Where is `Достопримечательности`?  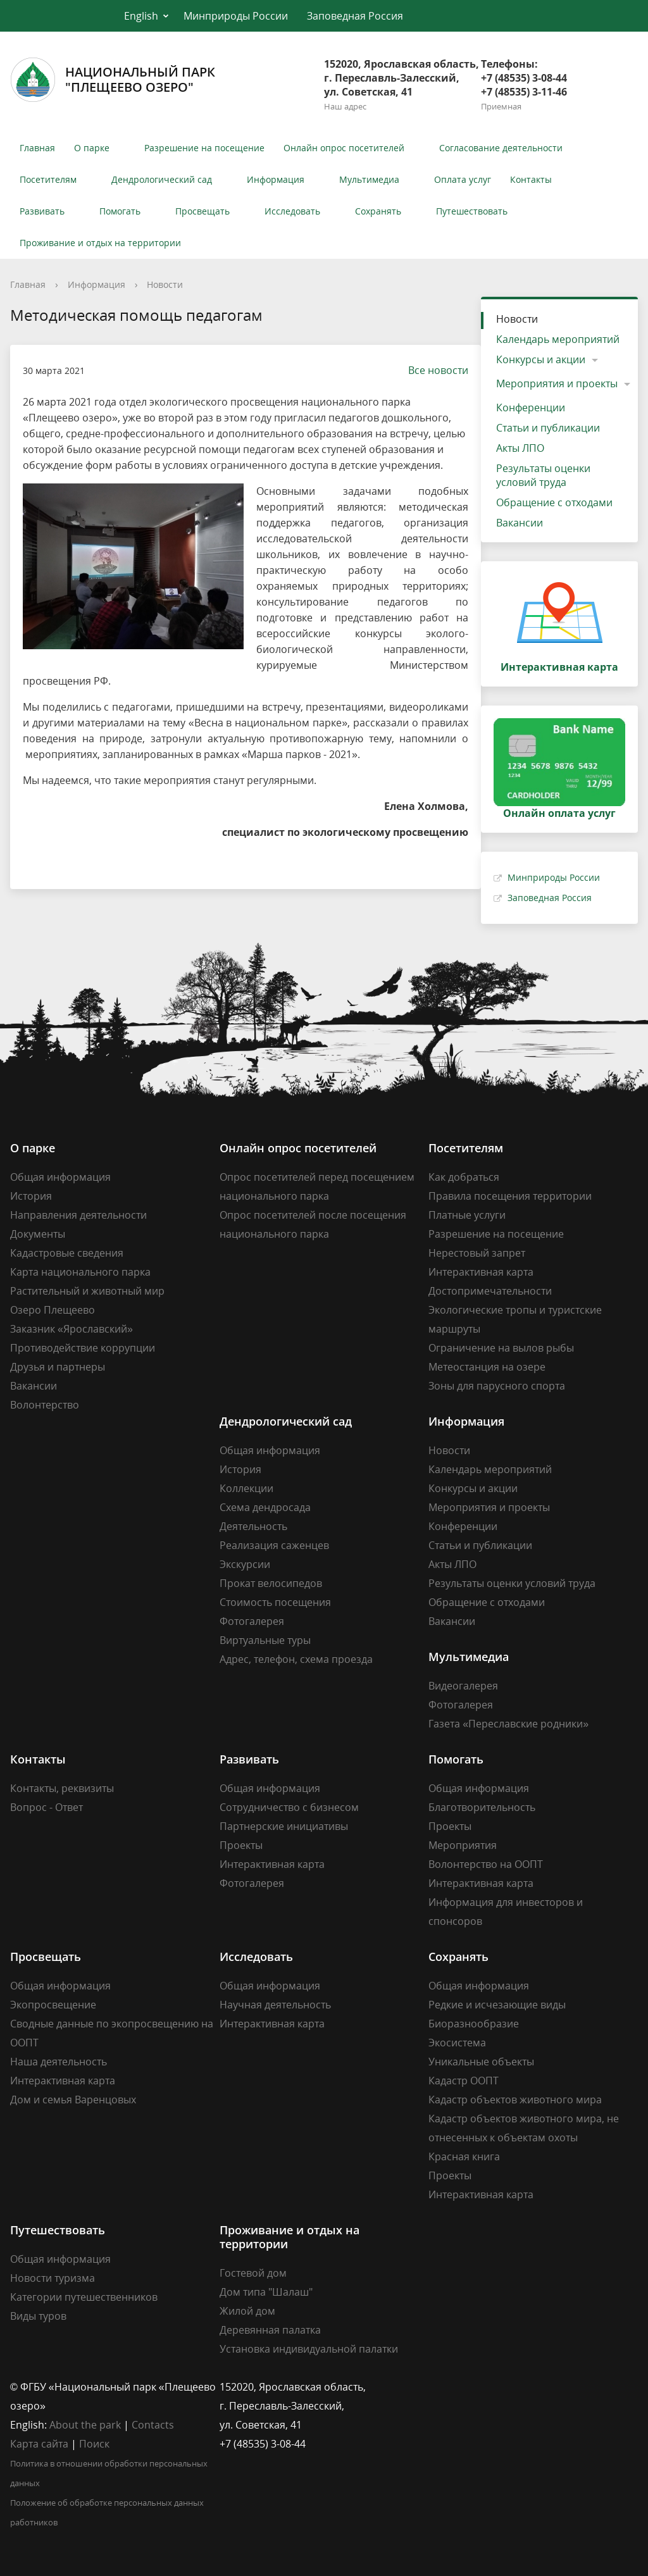
Достопримечательности is located at coordinates (490, 1291).